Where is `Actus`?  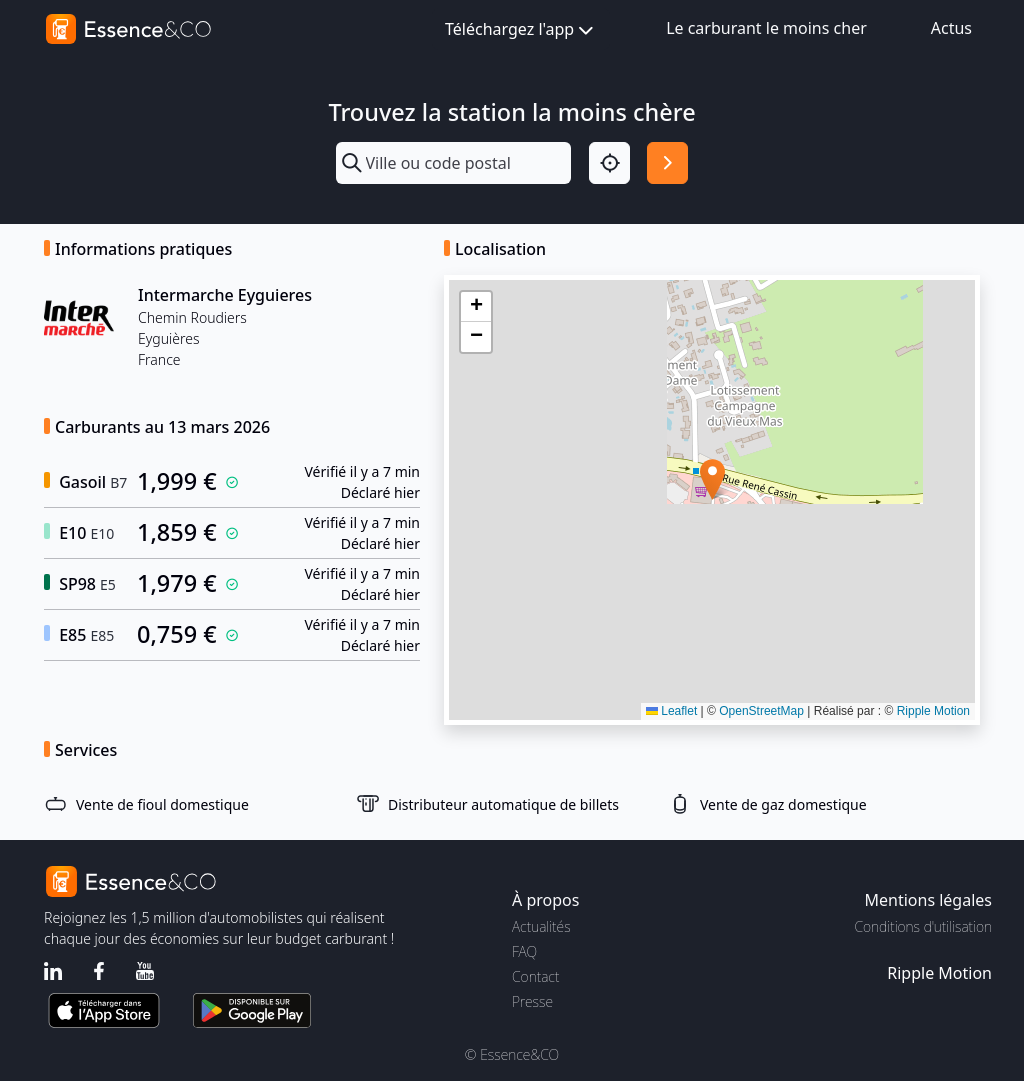
Actus is located at coordinates (951, 28).